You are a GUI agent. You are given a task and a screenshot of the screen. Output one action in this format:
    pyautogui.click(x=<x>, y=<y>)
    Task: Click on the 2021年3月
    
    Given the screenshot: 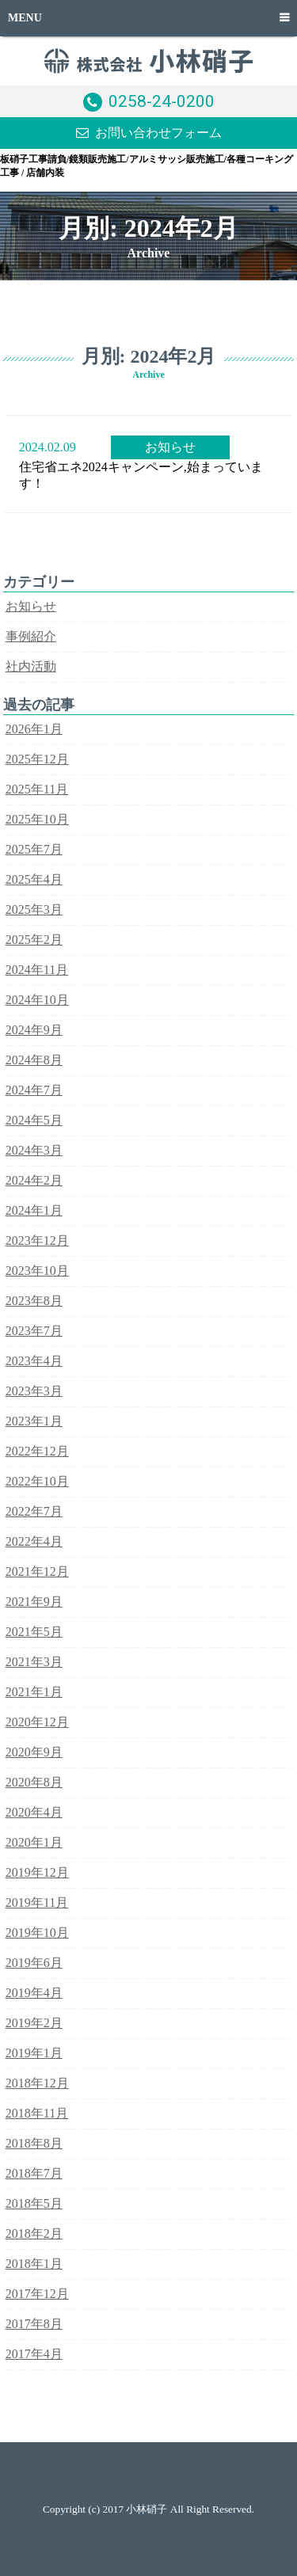 What is the action you would take?
    pyautogui.click(x=34, y=1662)
    